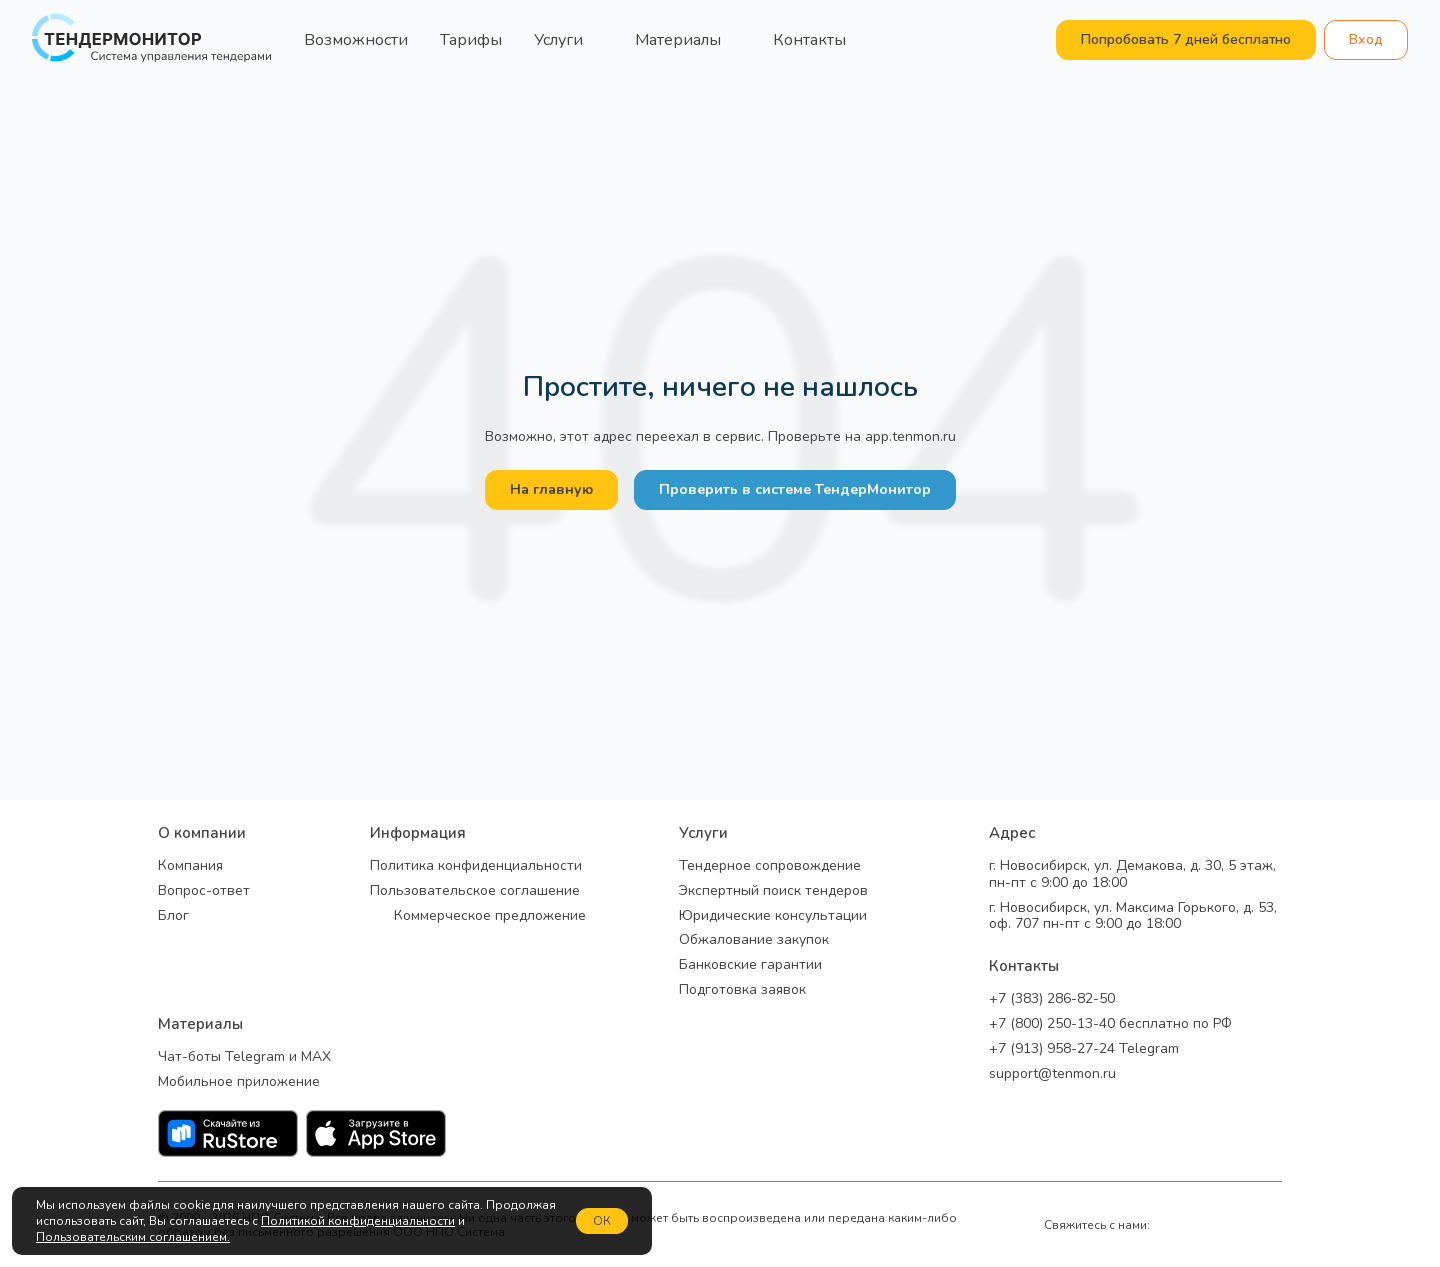 The height and width of the screenshot is (1267, 1440). Describe the element at coordinates (190, 866) in the screenshot. I see `Компания` at that location.